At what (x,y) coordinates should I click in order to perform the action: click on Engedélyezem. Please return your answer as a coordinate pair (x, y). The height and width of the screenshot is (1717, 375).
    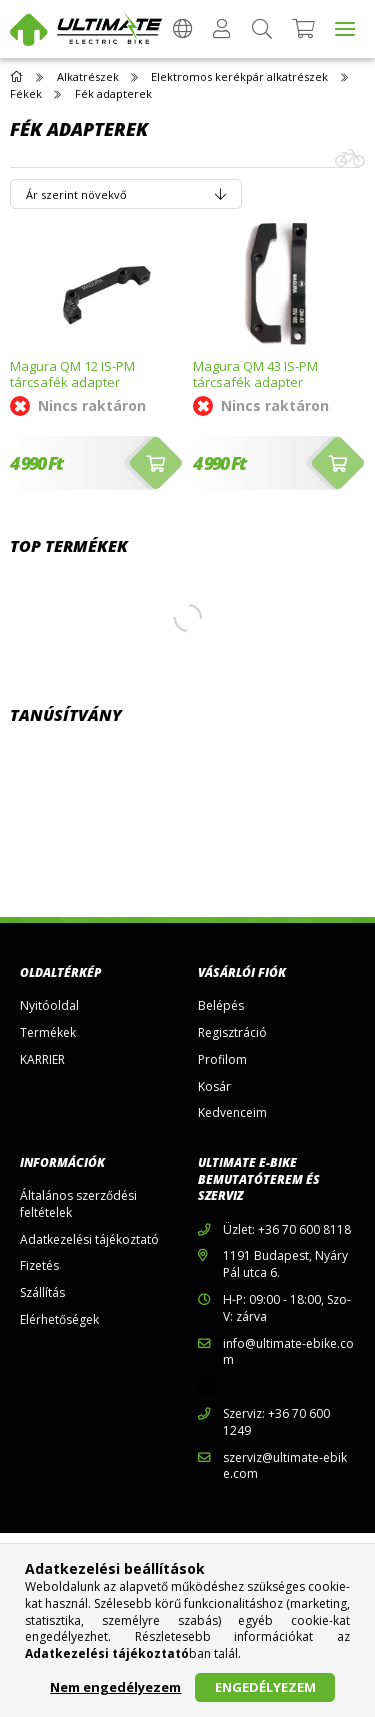
    Looking at the image, I should click on (265, 1687).